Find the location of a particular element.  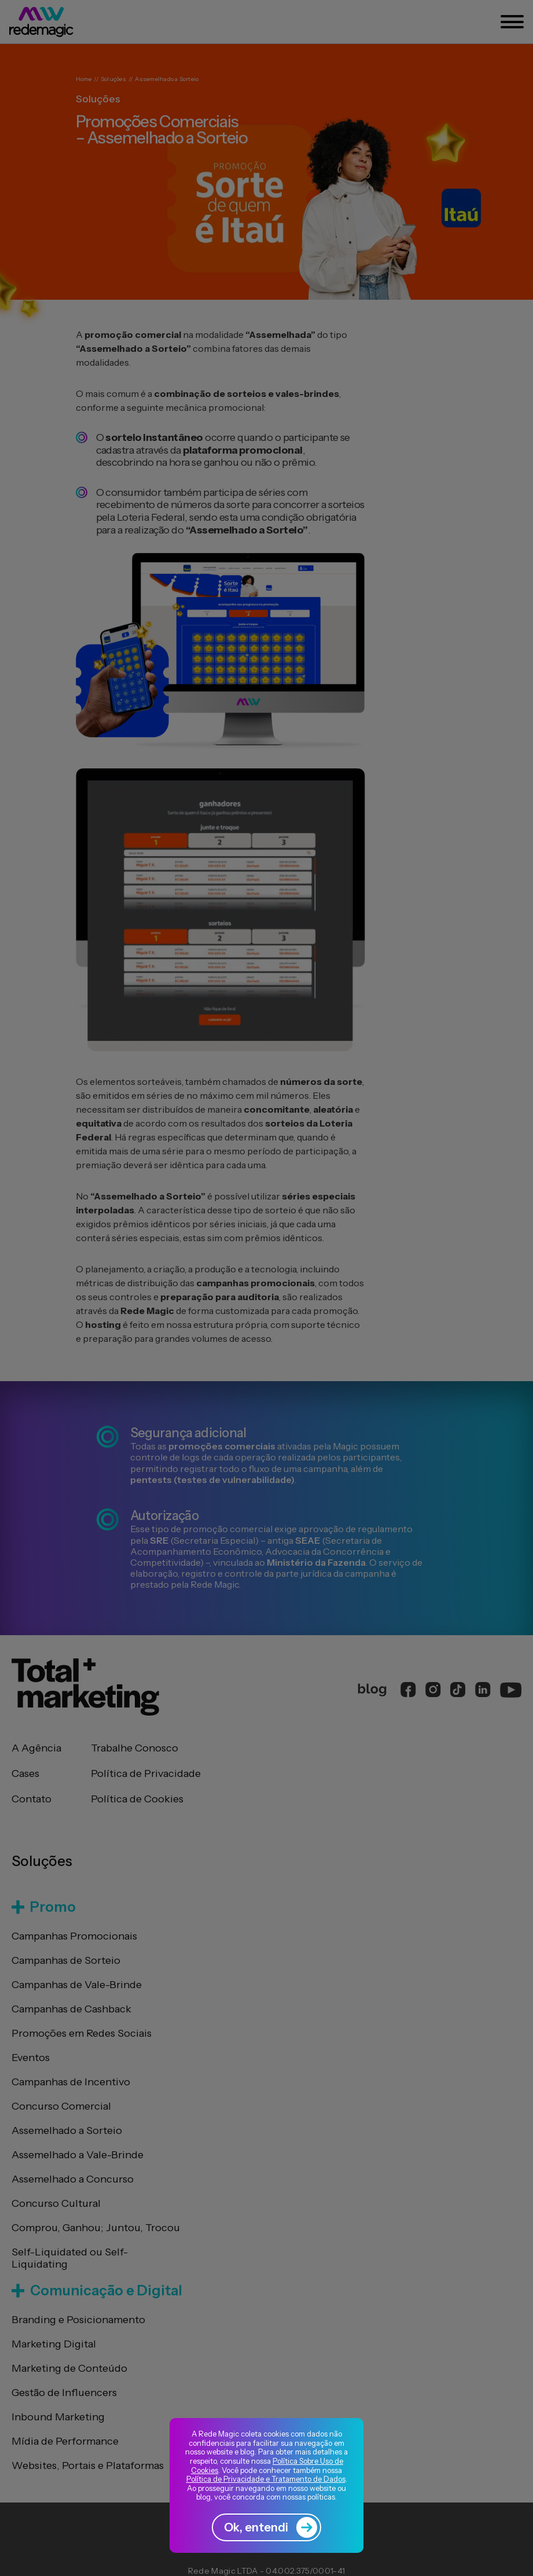

Ok, entendi is located at coordinates (270, 2527).